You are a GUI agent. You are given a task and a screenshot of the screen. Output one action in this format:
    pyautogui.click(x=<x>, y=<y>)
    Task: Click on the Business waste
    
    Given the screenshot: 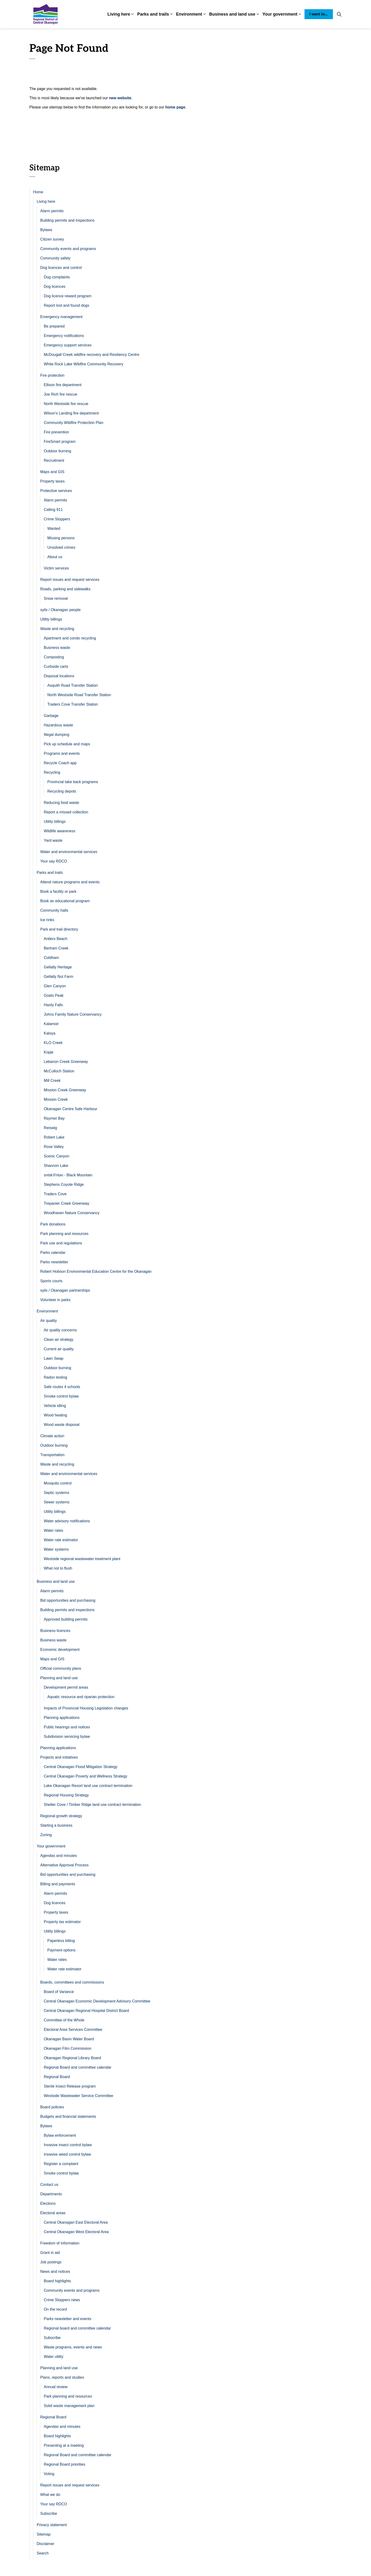 What is the action you would take?
    pyautogui.click(x=57, y=648)
    